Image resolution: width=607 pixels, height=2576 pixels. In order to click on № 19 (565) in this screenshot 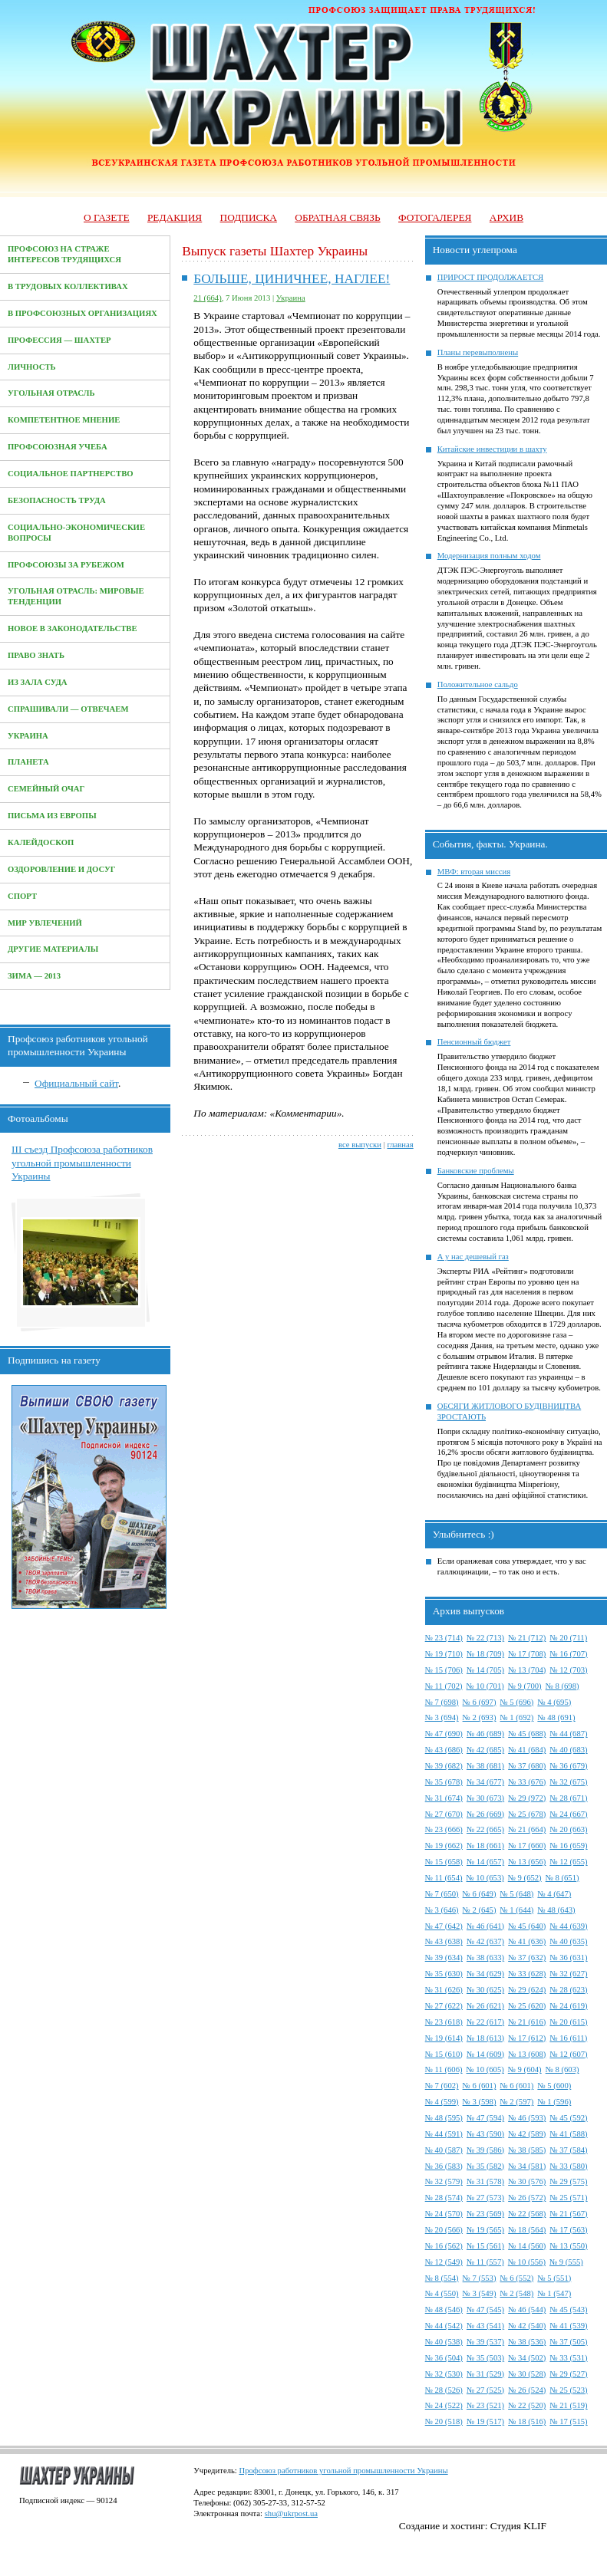, I will do `click(485, 2230)`.